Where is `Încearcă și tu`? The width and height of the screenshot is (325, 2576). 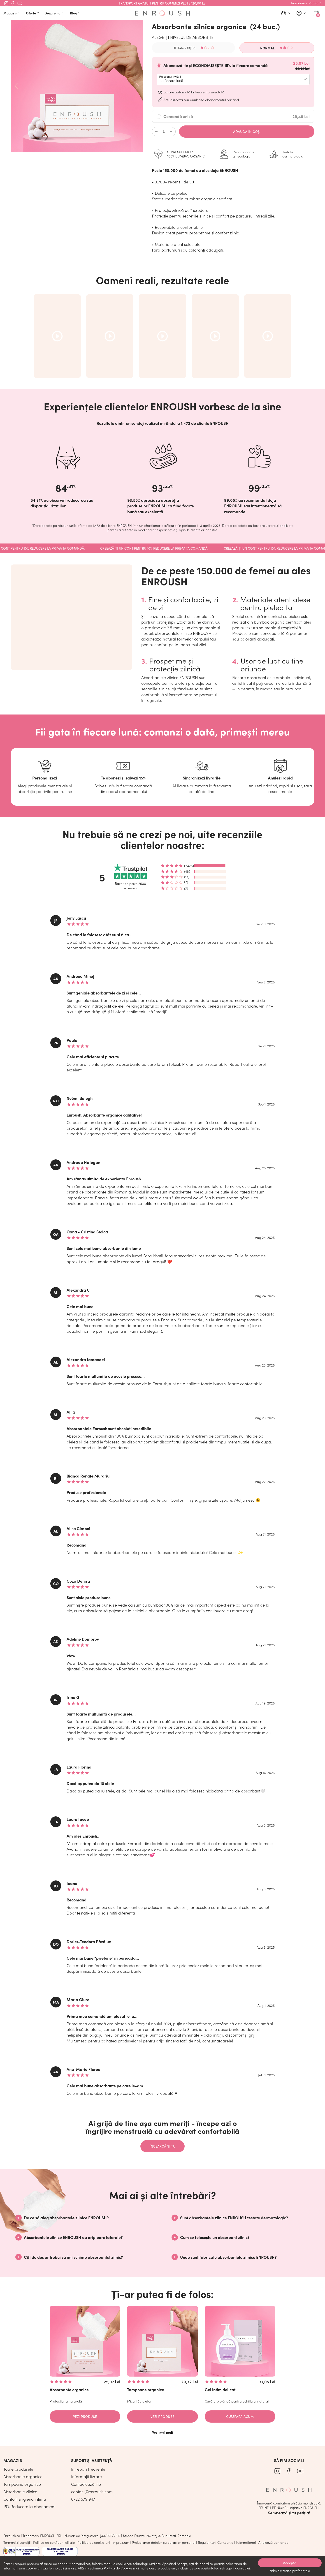 Încearcă și tu is located at coordinates (162, 2146).